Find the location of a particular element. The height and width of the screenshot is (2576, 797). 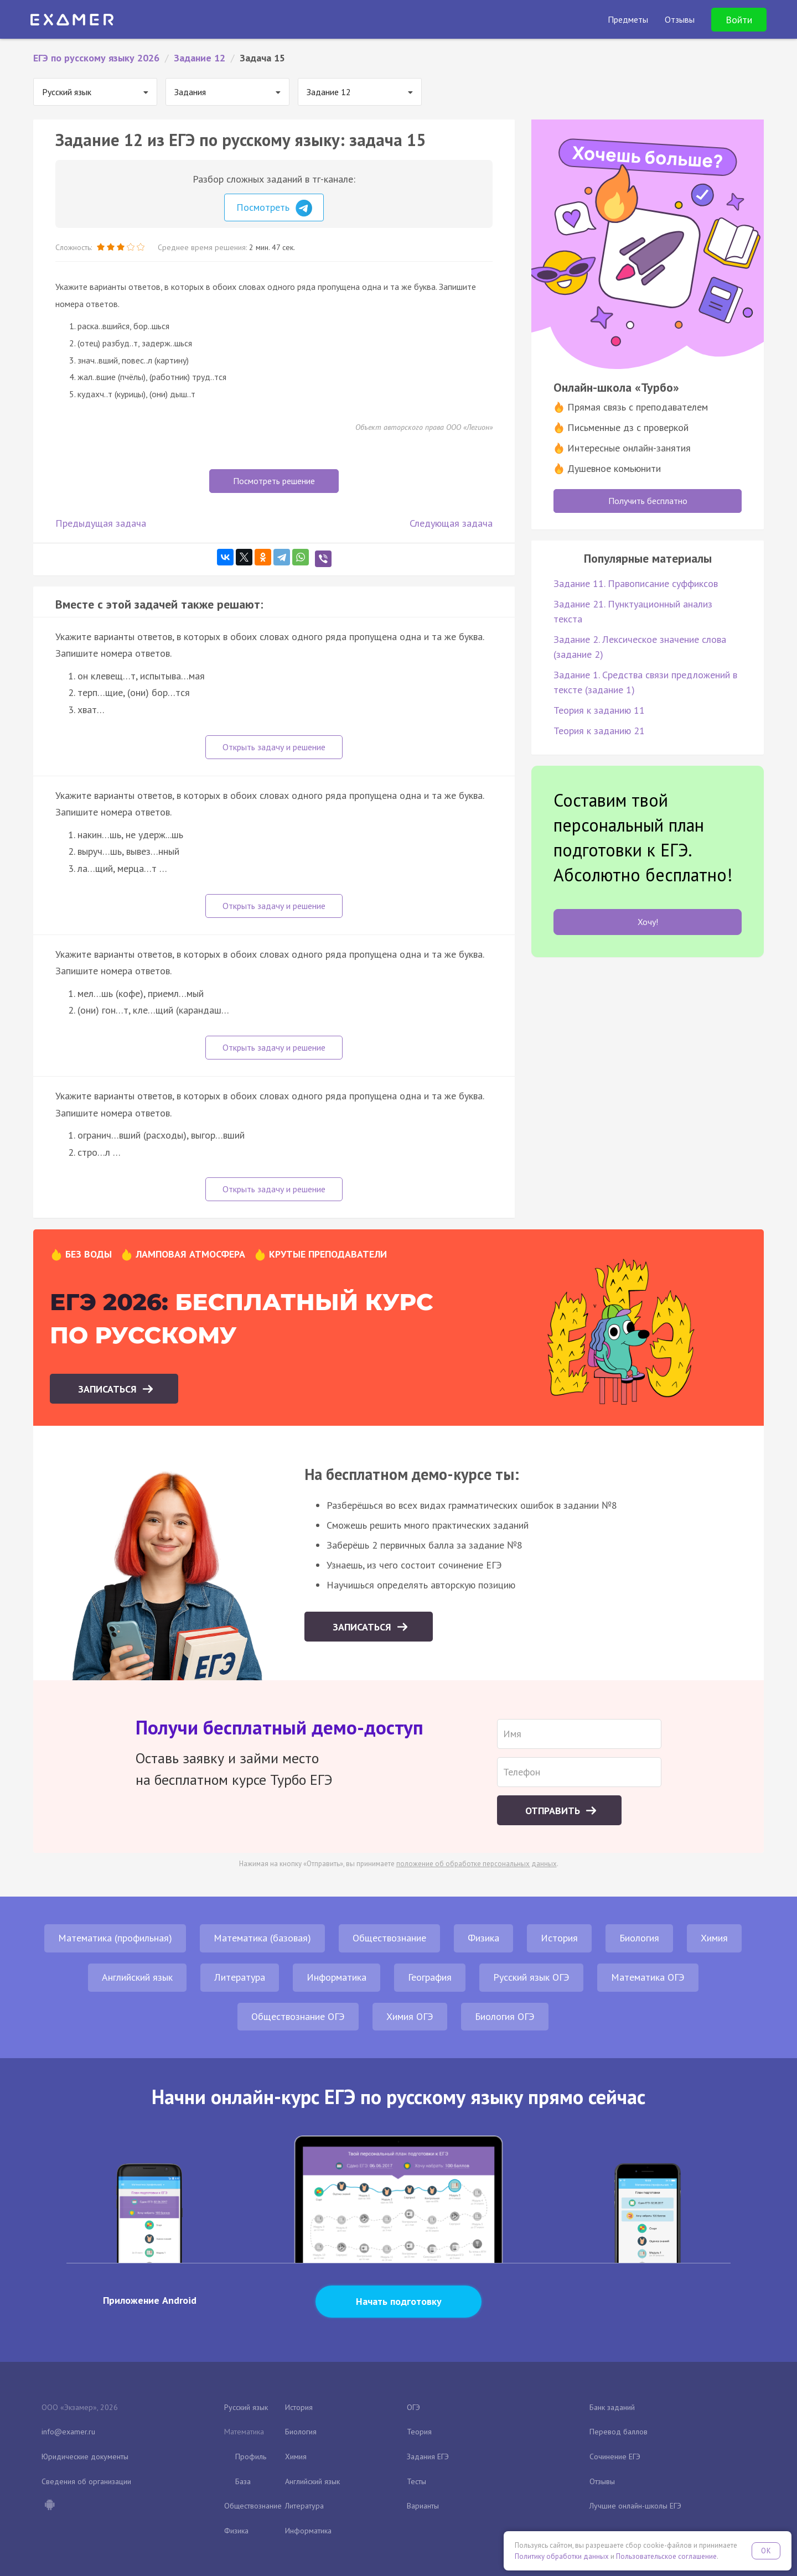

Обществознание ОГЭ is located at coordinates (298, 2016).